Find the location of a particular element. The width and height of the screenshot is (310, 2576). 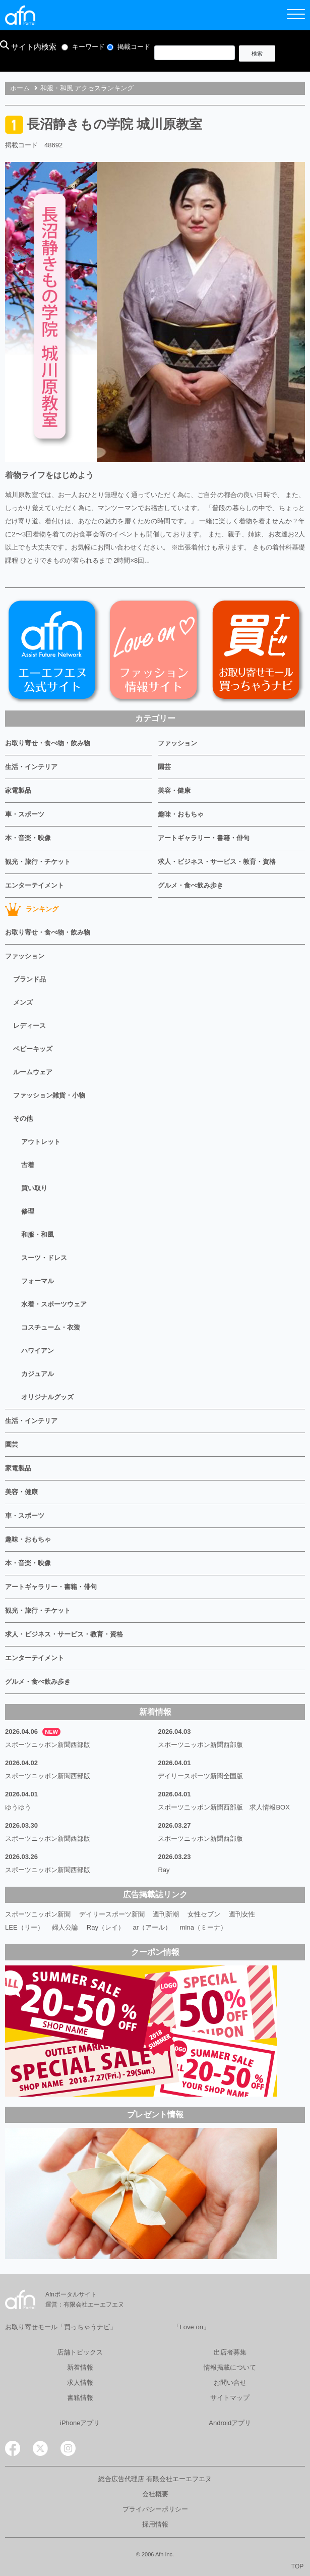

趣味・おもちゃ is located at coordinates (181, 814).